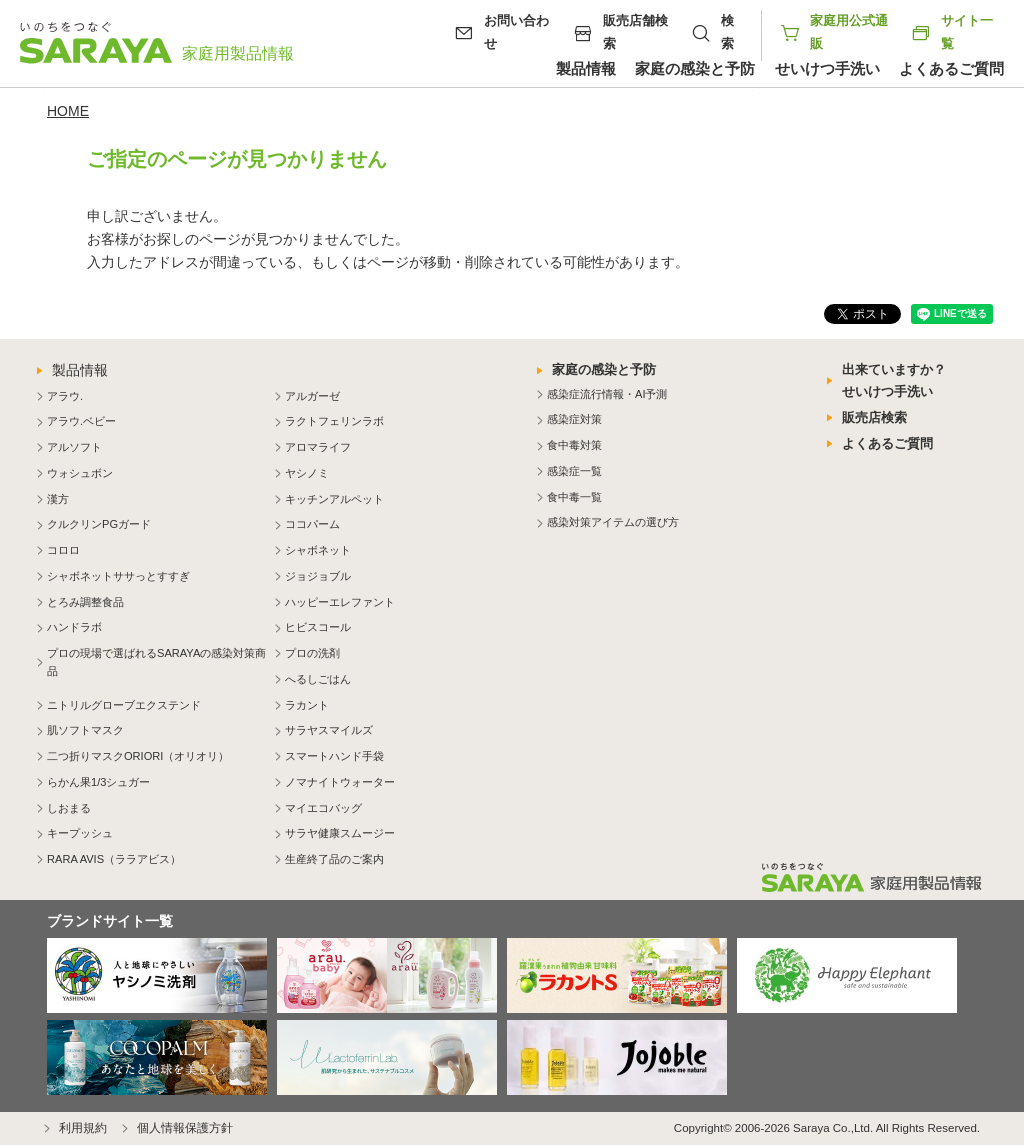 The height and width of the screenshot is (1145, 1024). I want to click on 漢方, so click(58, 499).